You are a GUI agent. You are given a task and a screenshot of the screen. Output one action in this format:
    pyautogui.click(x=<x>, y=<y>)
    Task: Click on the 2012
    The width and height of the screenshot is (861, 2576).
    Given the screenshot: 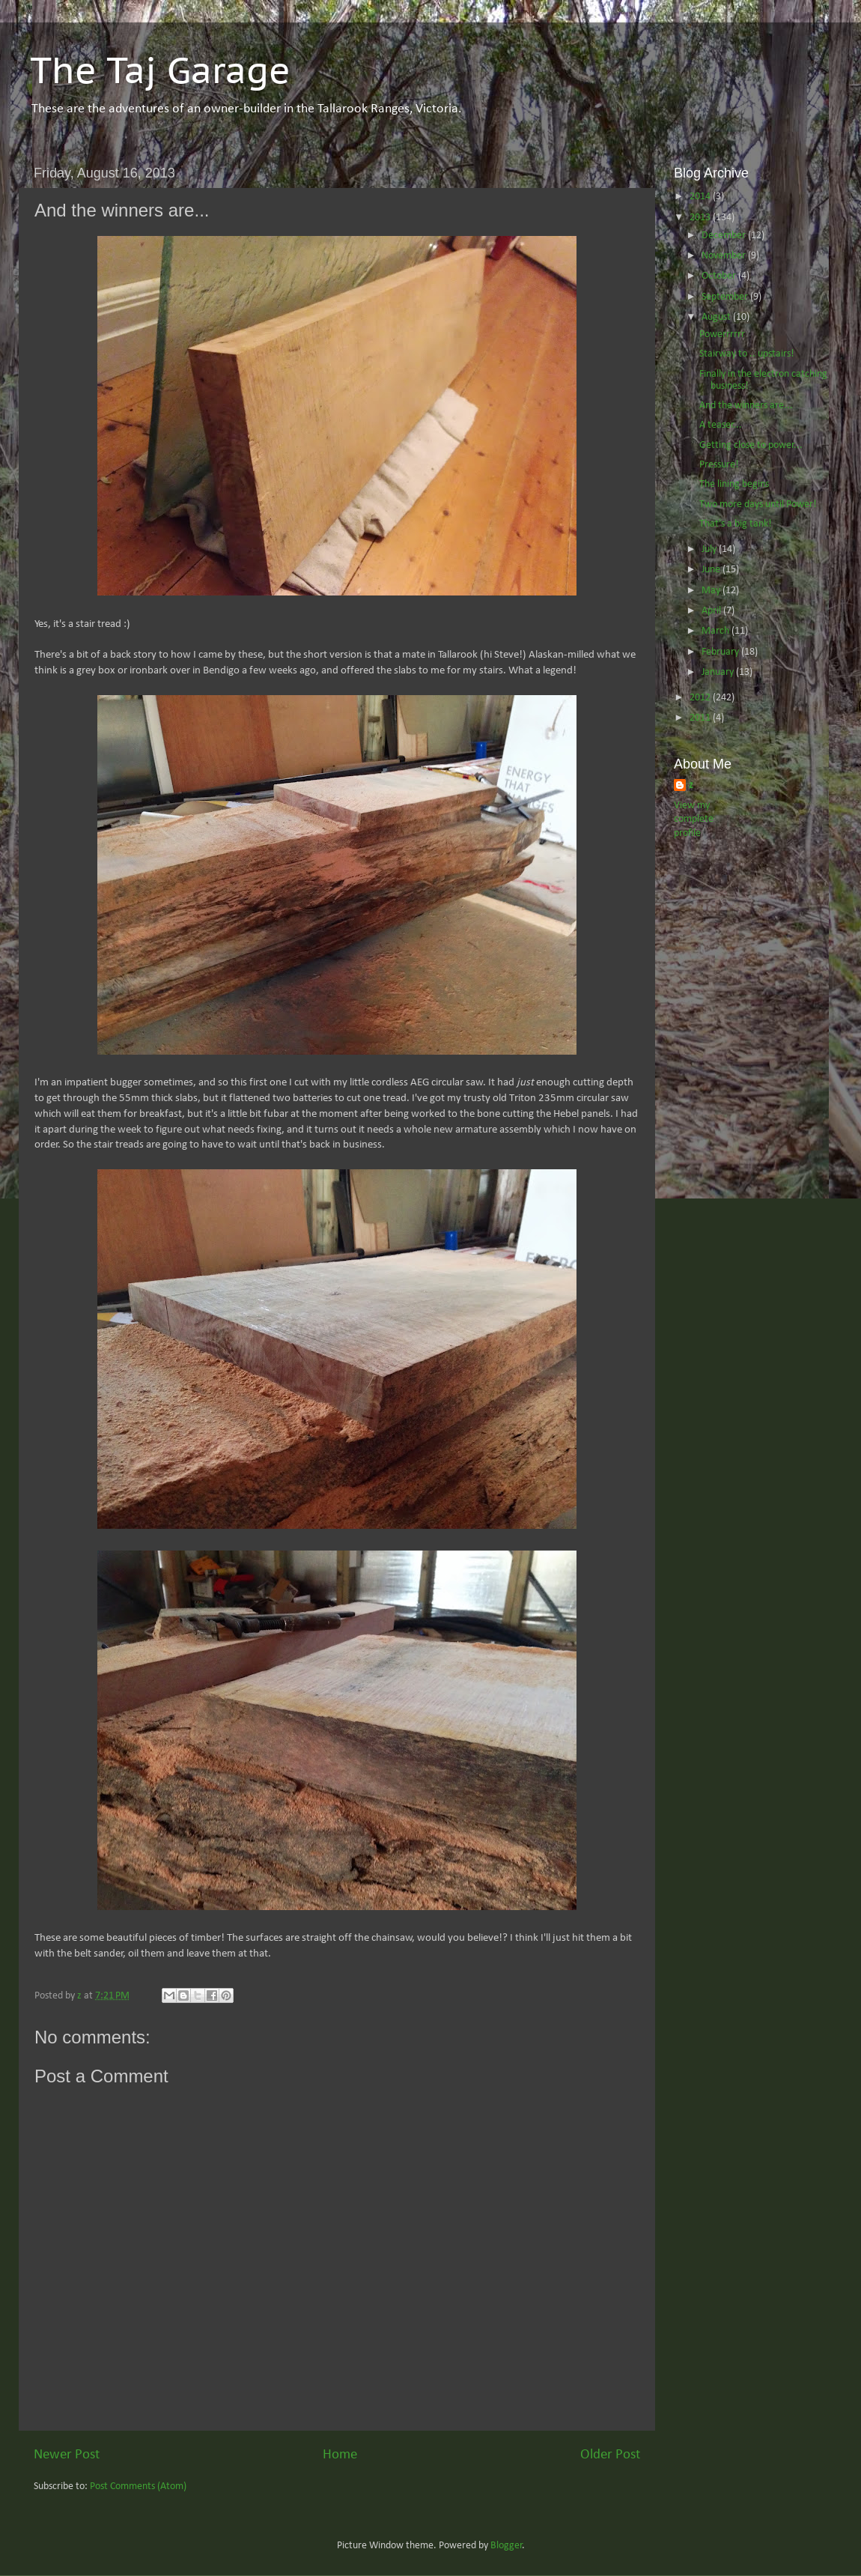 What is the action you would take?
    pyautogui.click(x=701, y=698)
    